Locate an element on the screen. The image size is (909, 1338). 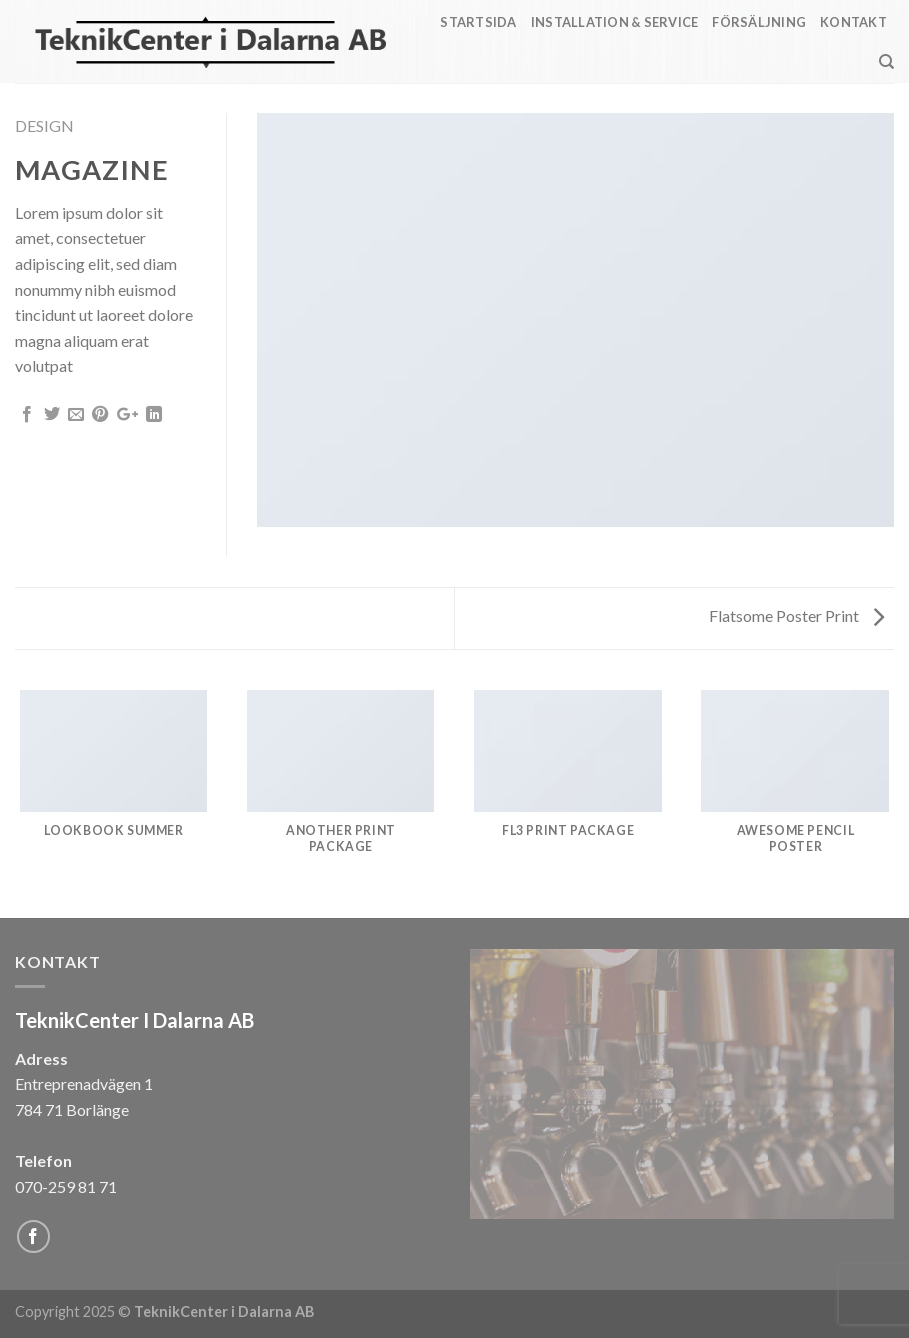
Installation & Service is located at coordinates (615, 22).